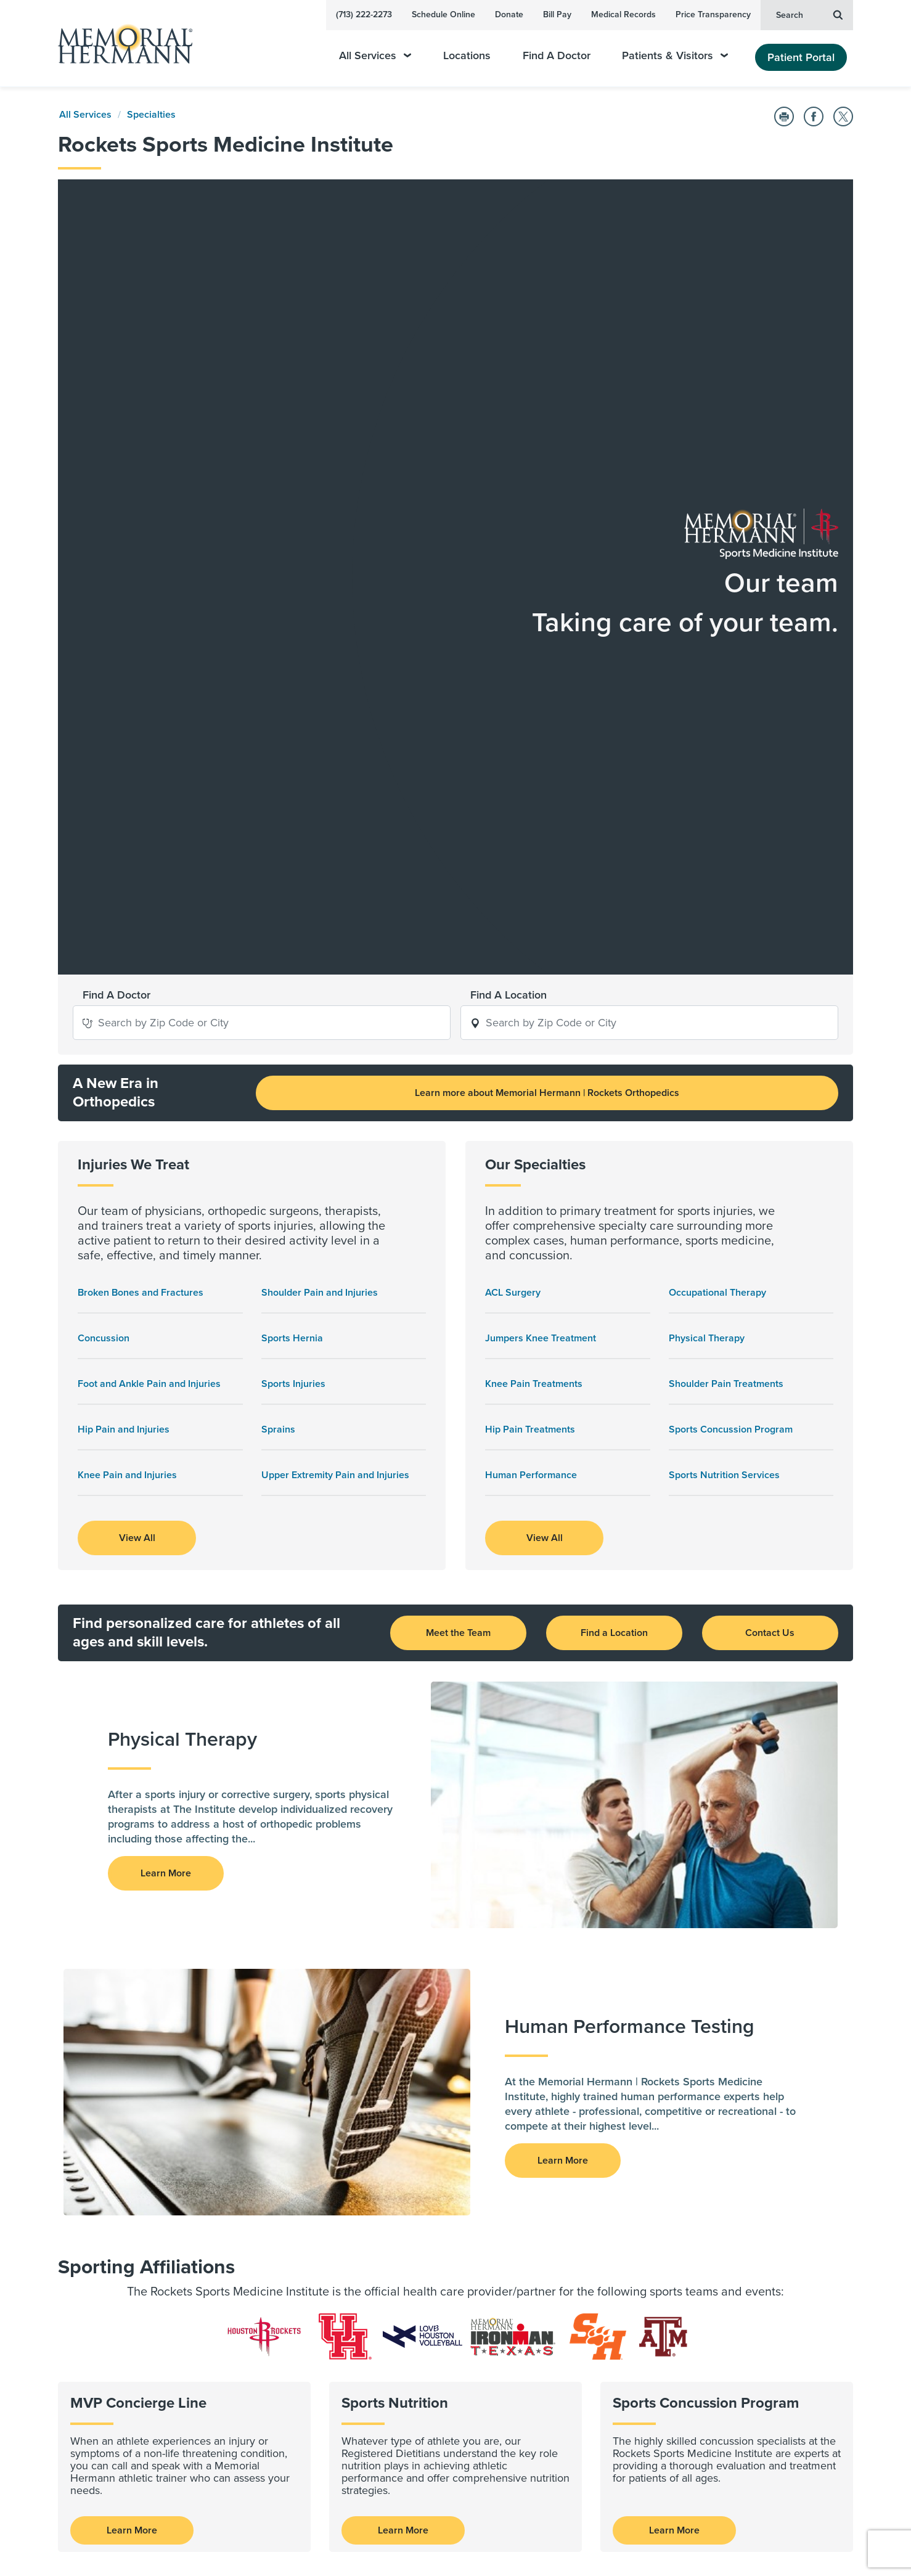 This screenshot has width=911, height=2576. What do you see at coordinates (293, 887) in the screenshot?
I see `Sports Injuries` at bounding box center [293, 887].